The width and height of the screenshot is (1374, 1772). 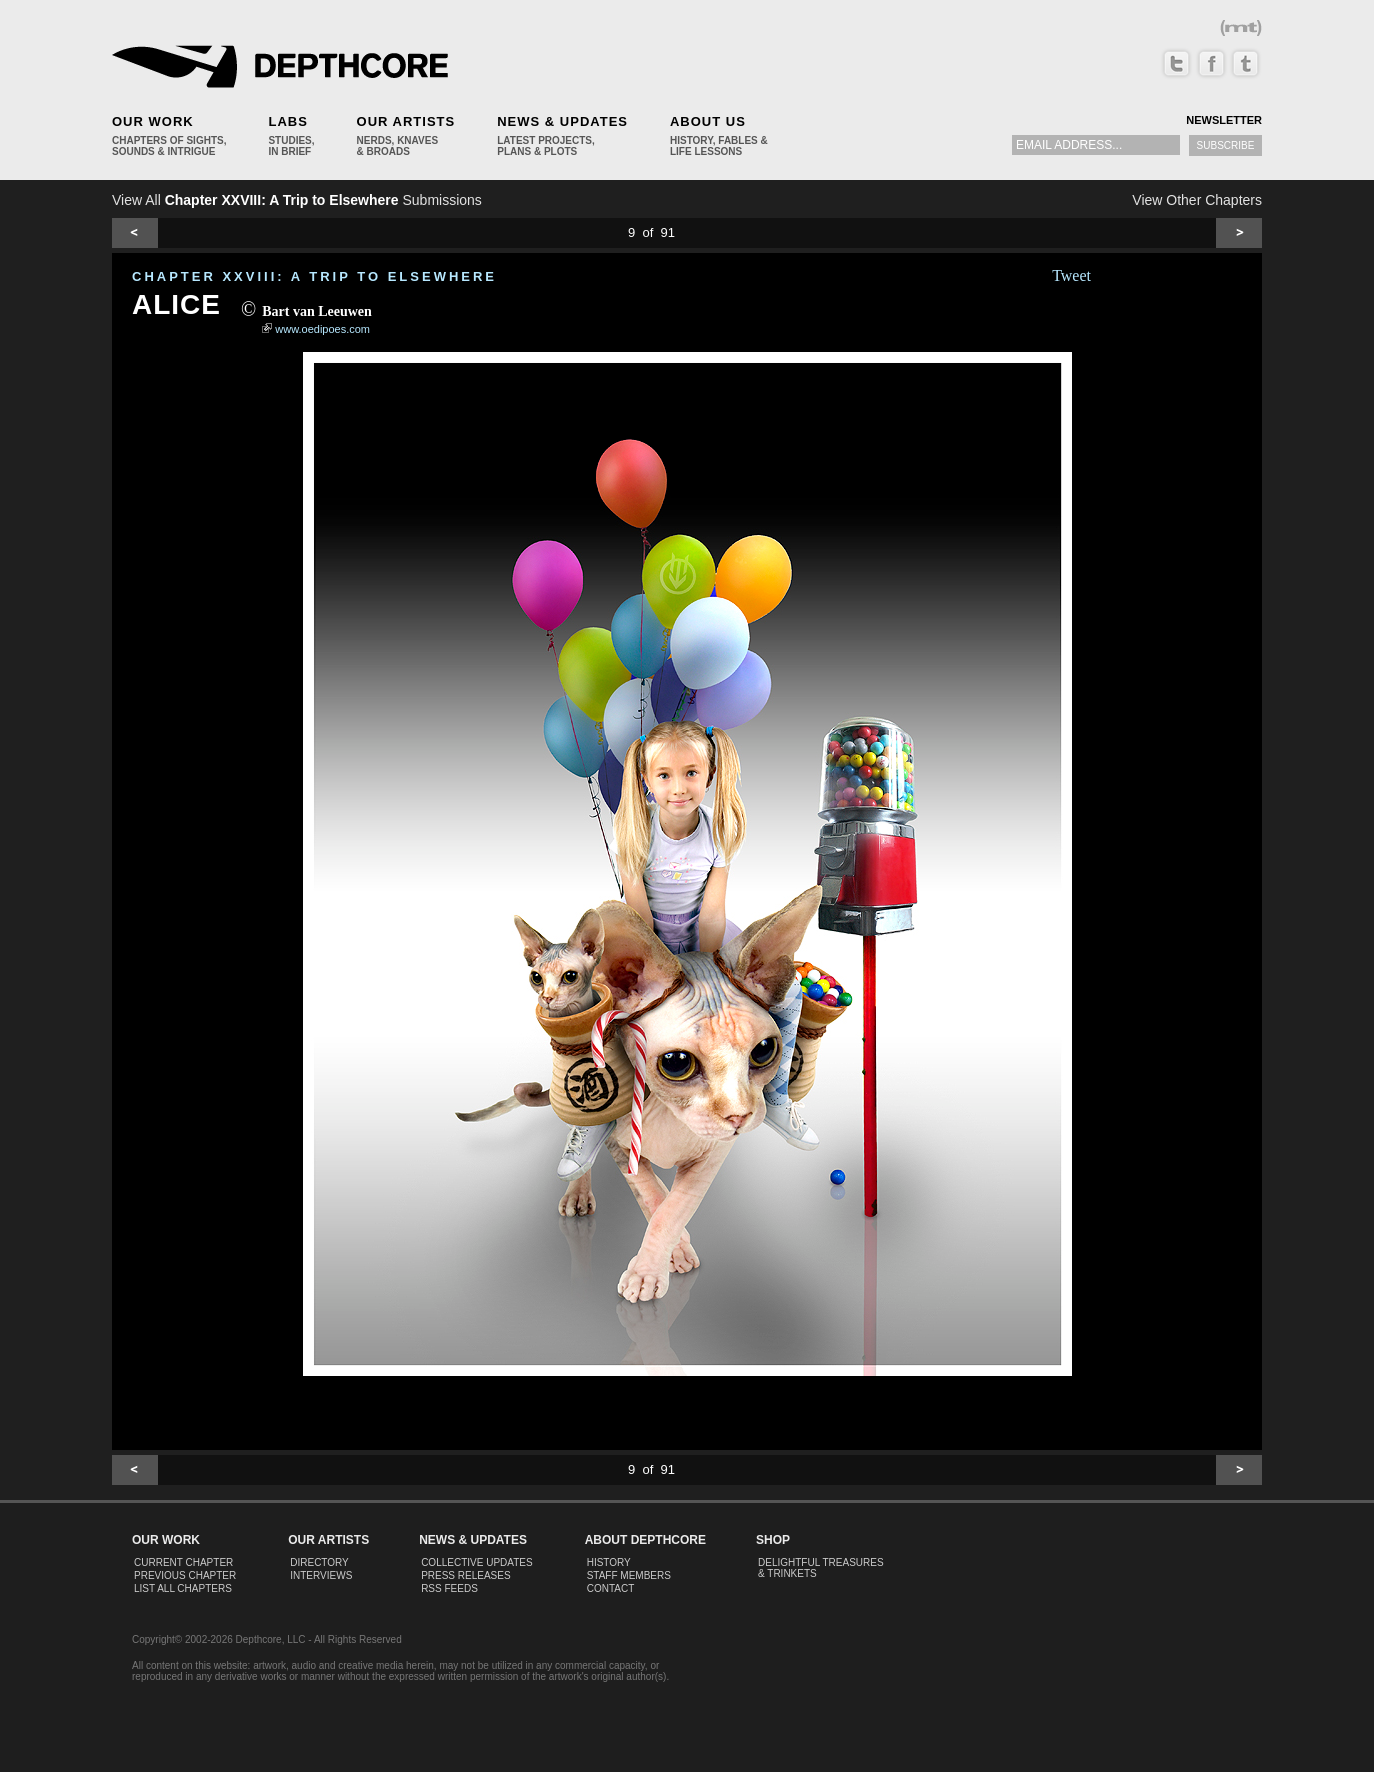 What do you see at coordinates (319, 1562) in the screenshot?
I see `Directory` at bounding box center [319, 1562].